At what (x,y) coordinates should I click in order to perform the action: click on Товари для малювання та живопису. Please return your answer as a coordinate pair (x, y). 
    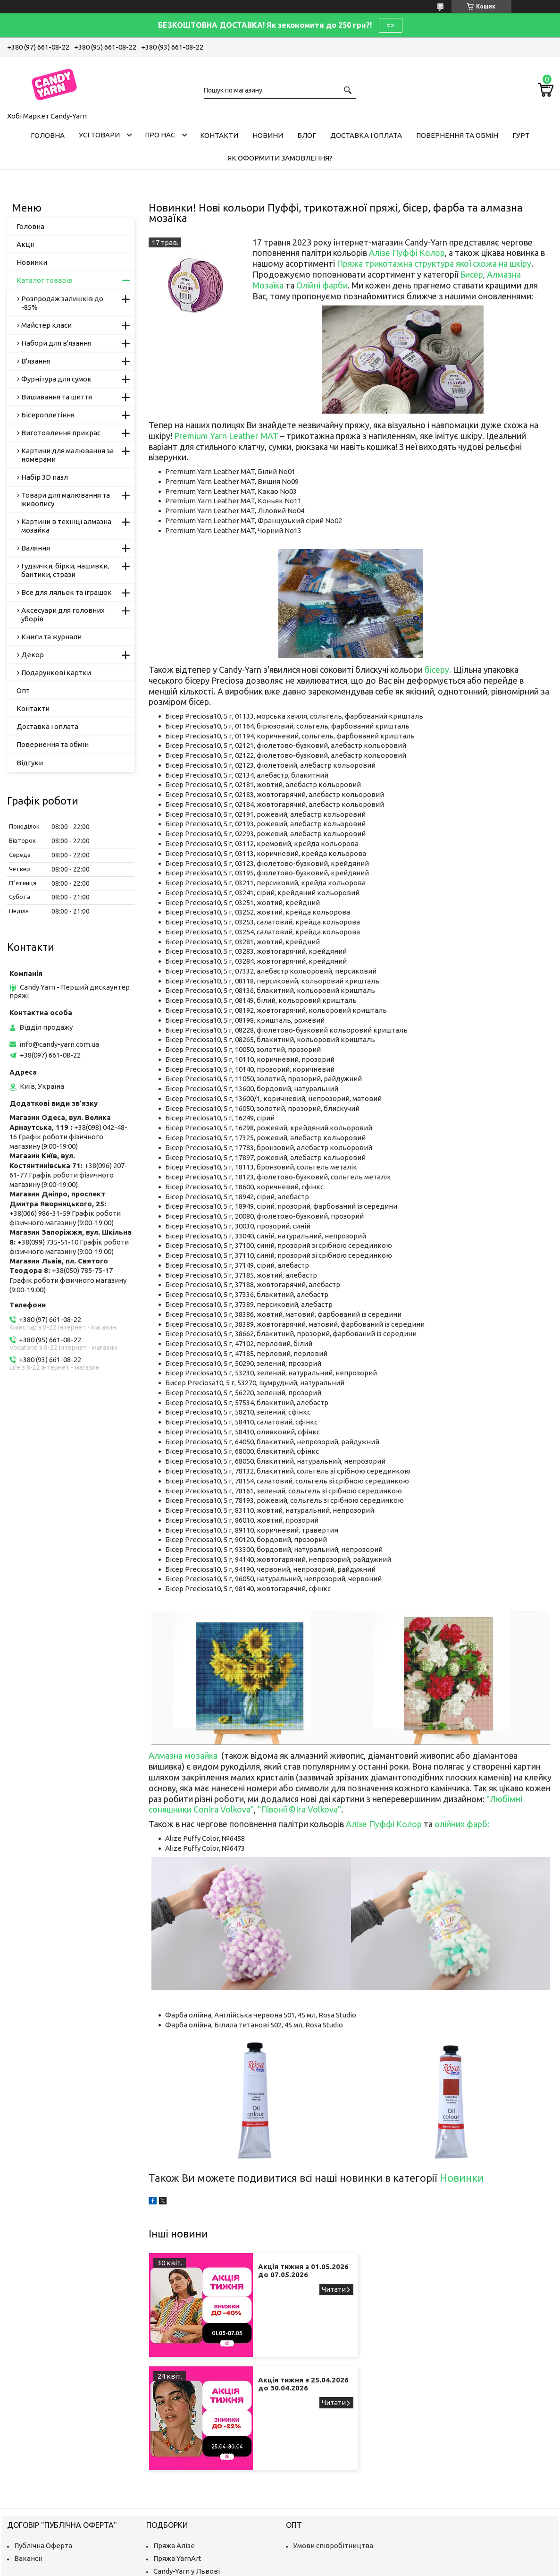
    Looking at the image, I should click on (65, 499).